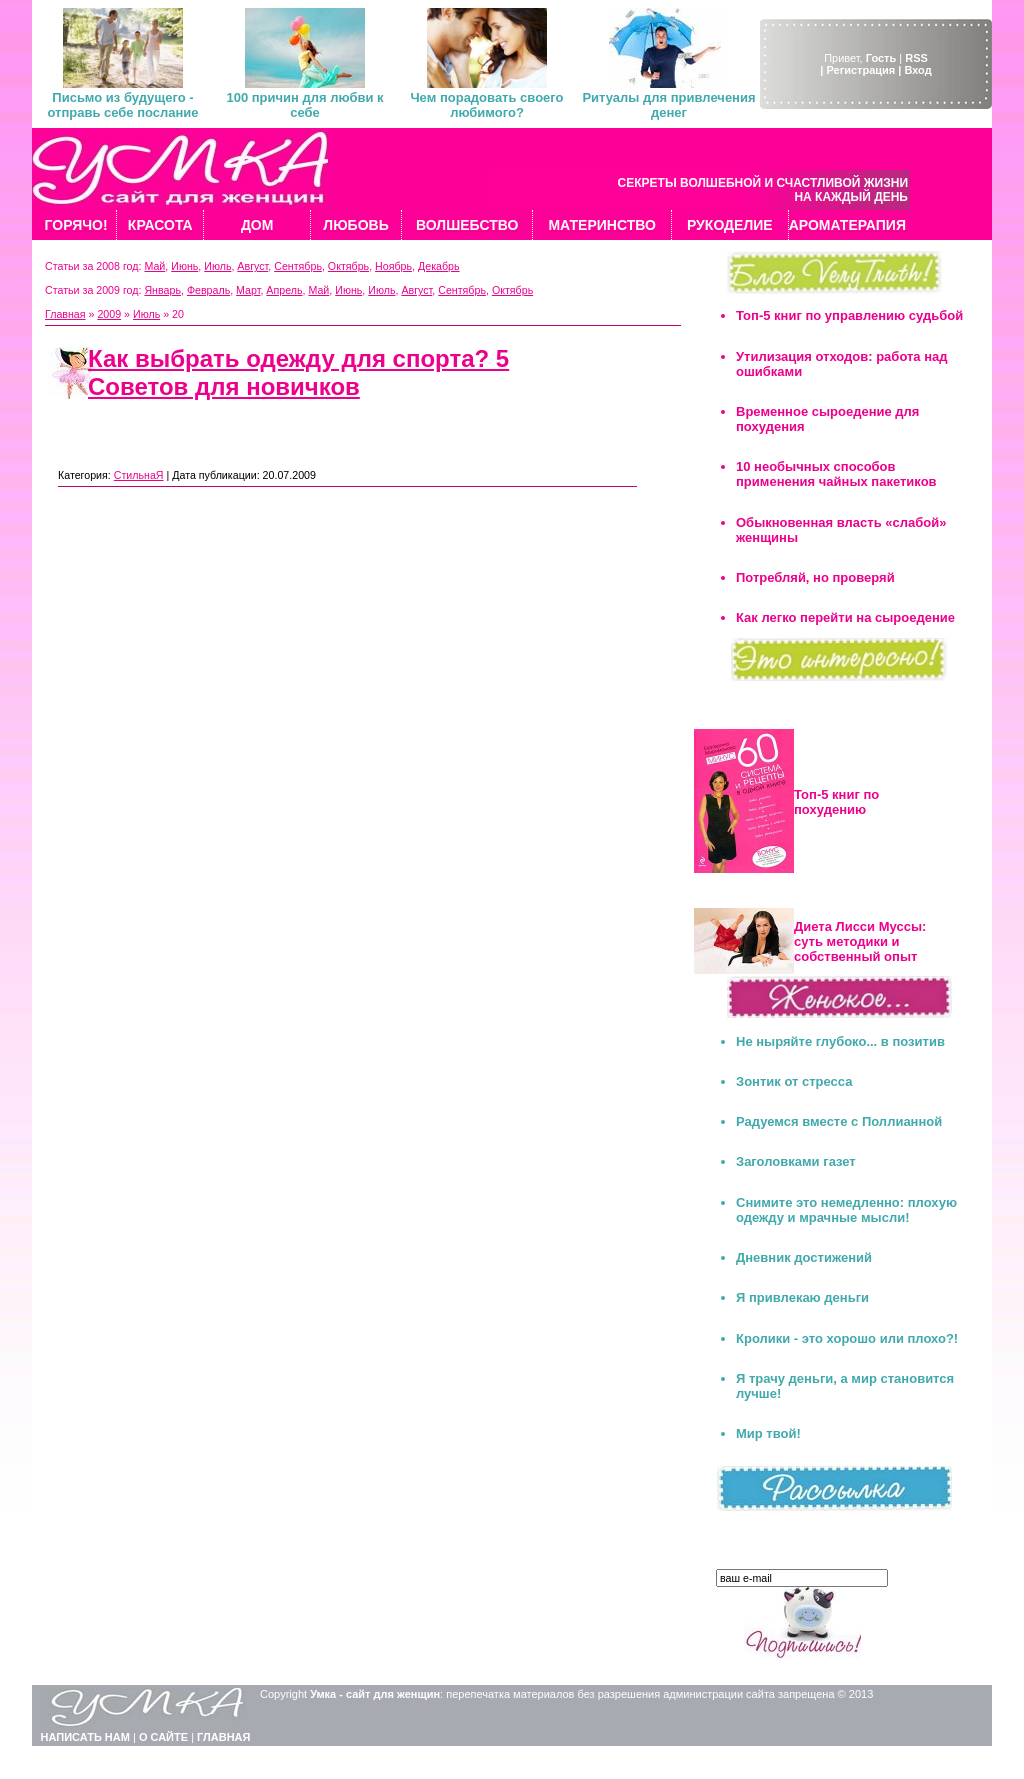 This screenshot has height=1779, width=1024. Describe the element at coordinates (668, 105) in the screenshot. I see `Ритуалы для привлечения денег` at that location.